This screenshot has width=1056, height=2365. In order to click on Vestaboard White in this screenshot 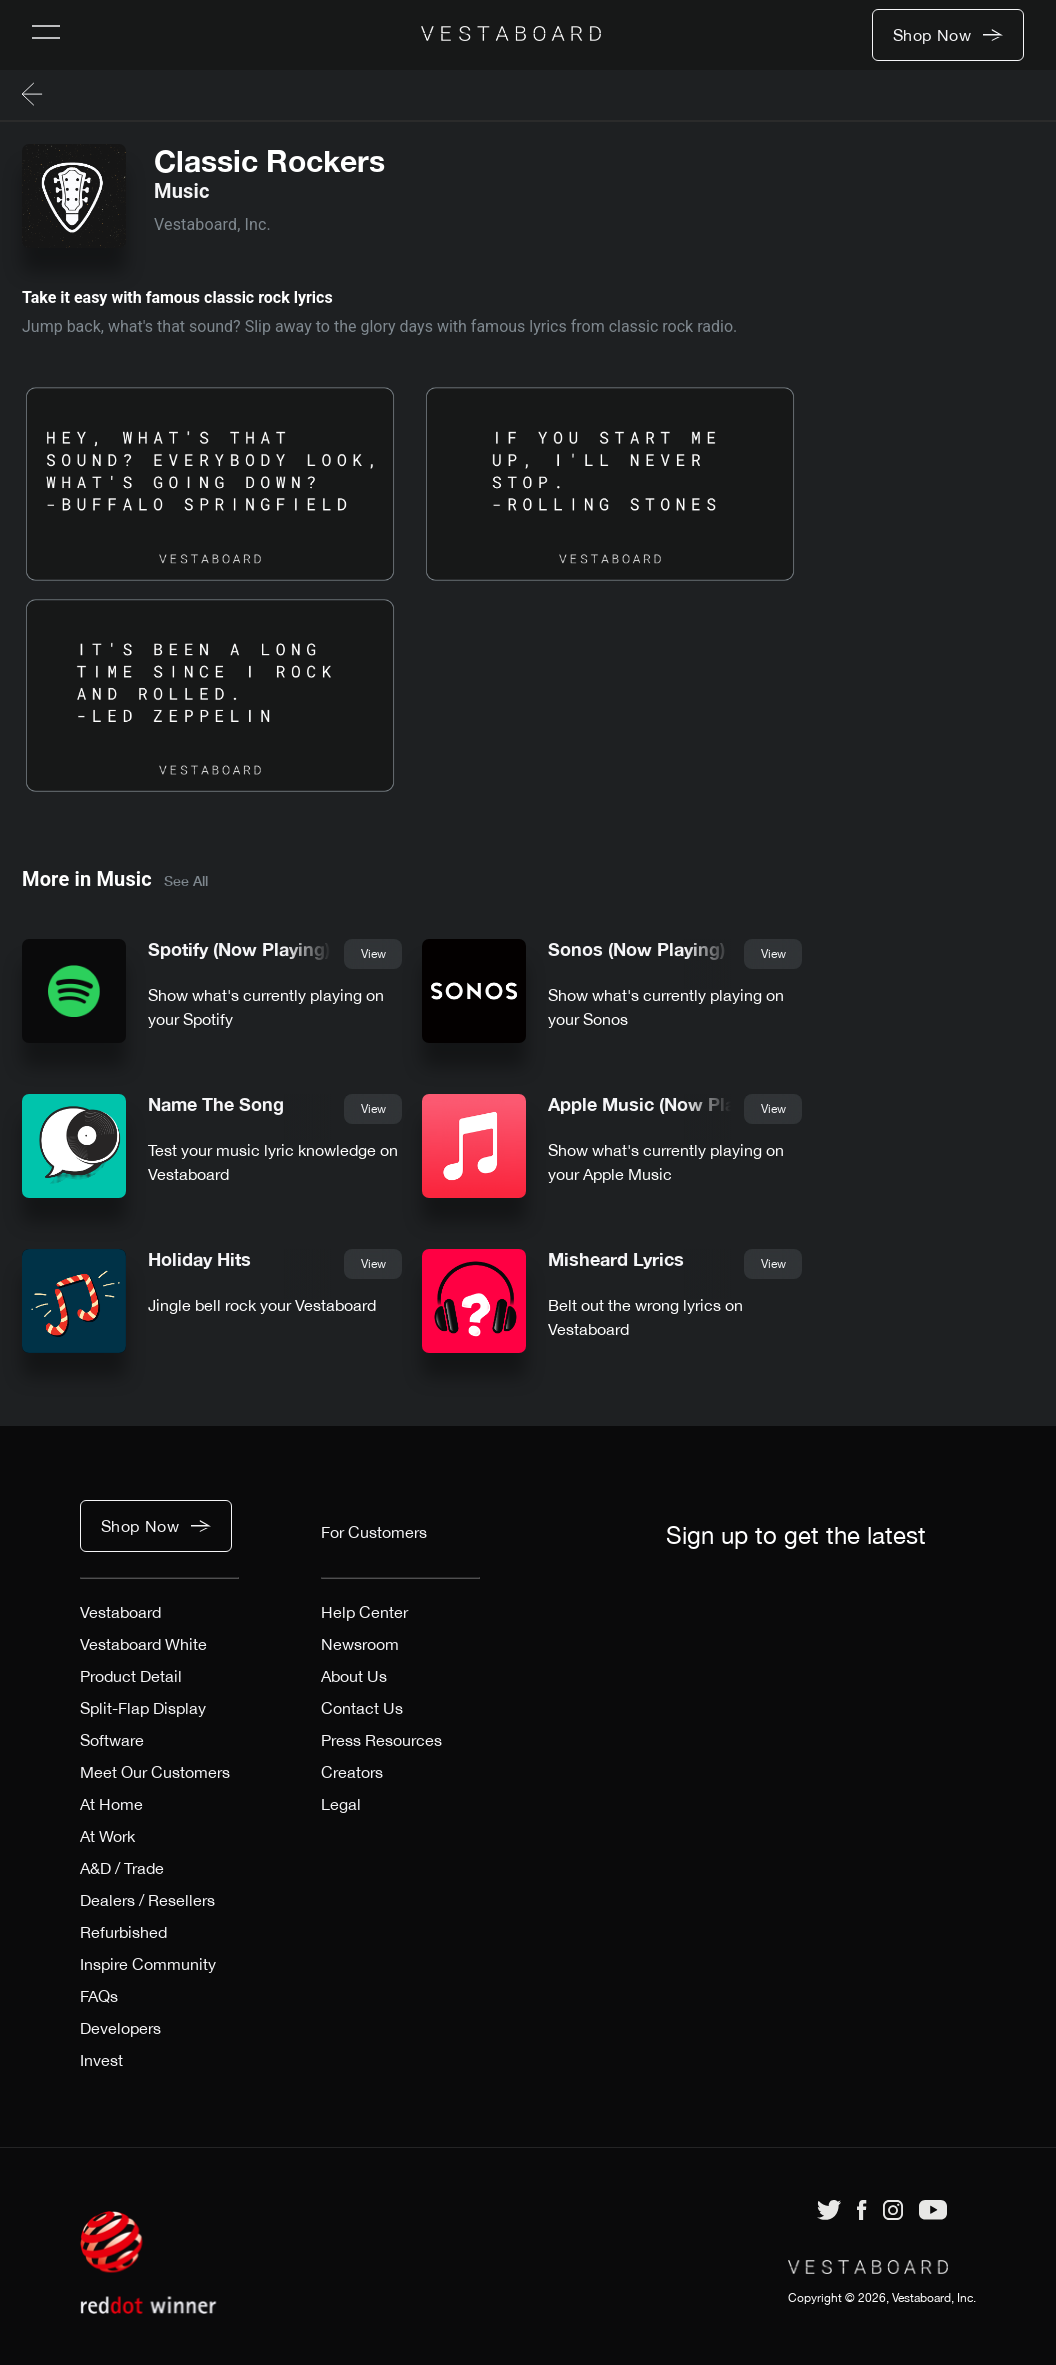, I will do `click(143, 1644)`.